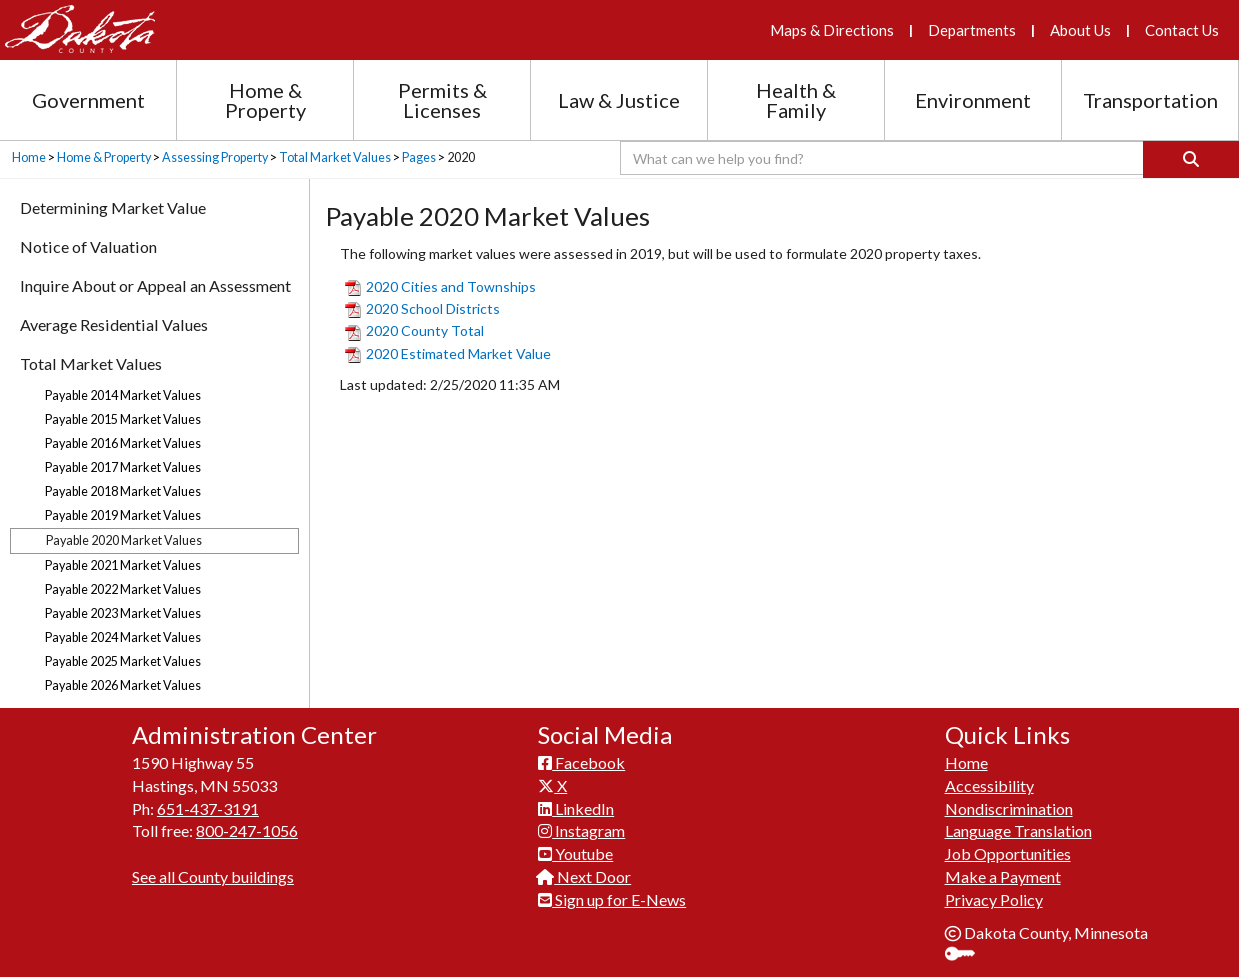  I want to click on Law & Justice [Law and Justice section menu], so click(619, 100).